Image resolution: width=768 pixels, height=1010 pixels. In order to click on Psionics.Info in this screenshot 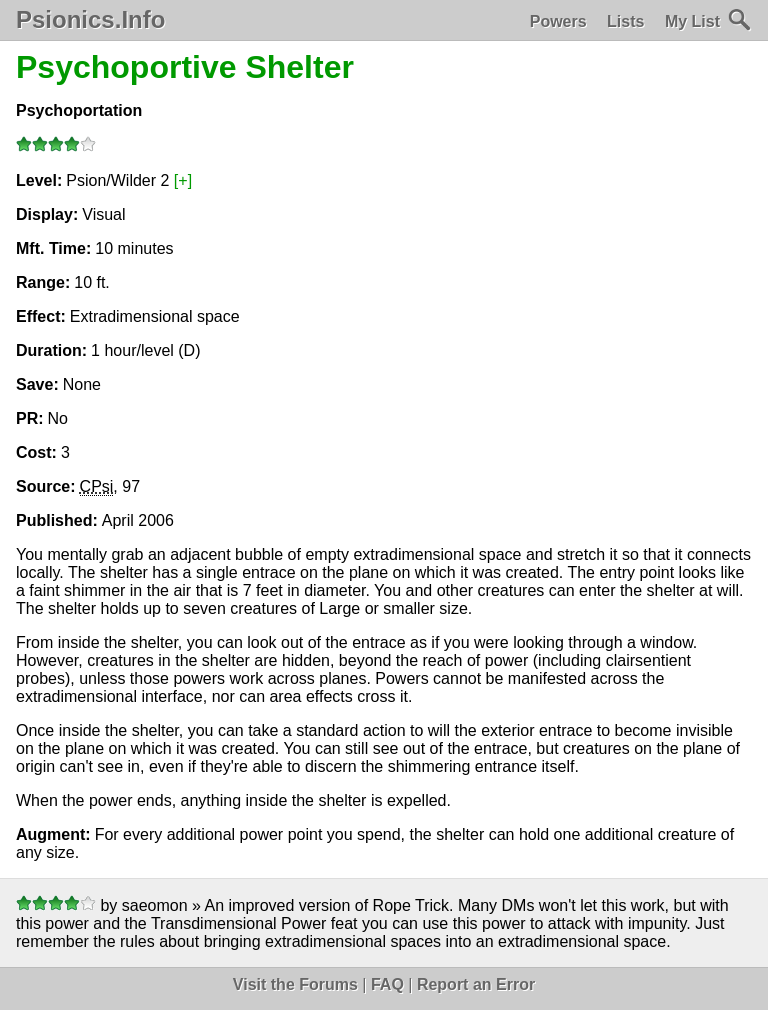, I will do `click(90, 20)`.